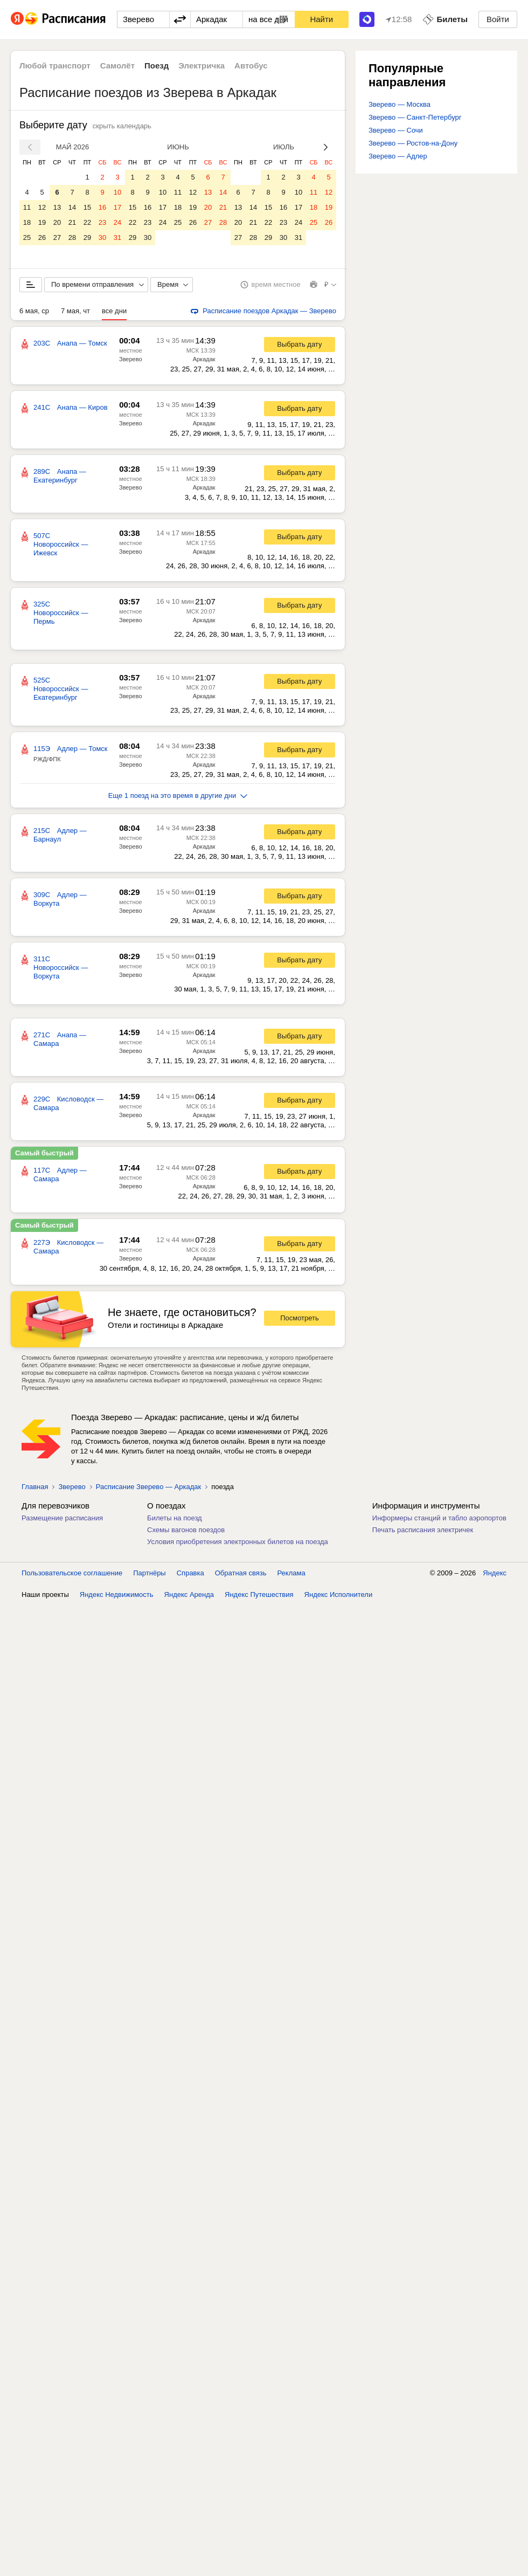 This screenshot has height=2576, width=528. I want to click on 18, so click(27, 222).